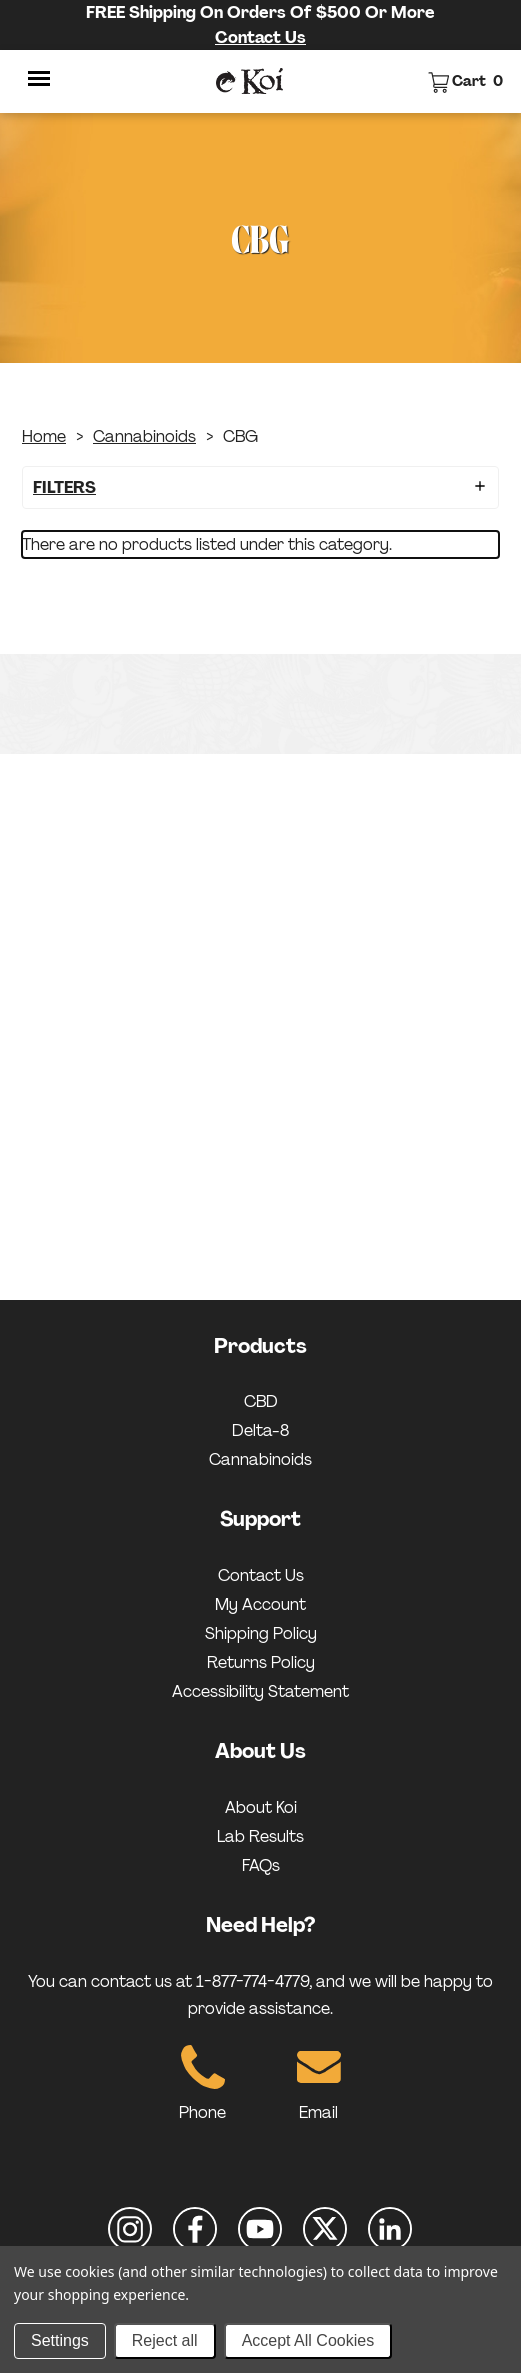 The height and width of the screenshot is (2373, 521). What do you see at coordinates (260, 37) in the screenshot?
I see `Contact Us` at bounding box center [260, 37].